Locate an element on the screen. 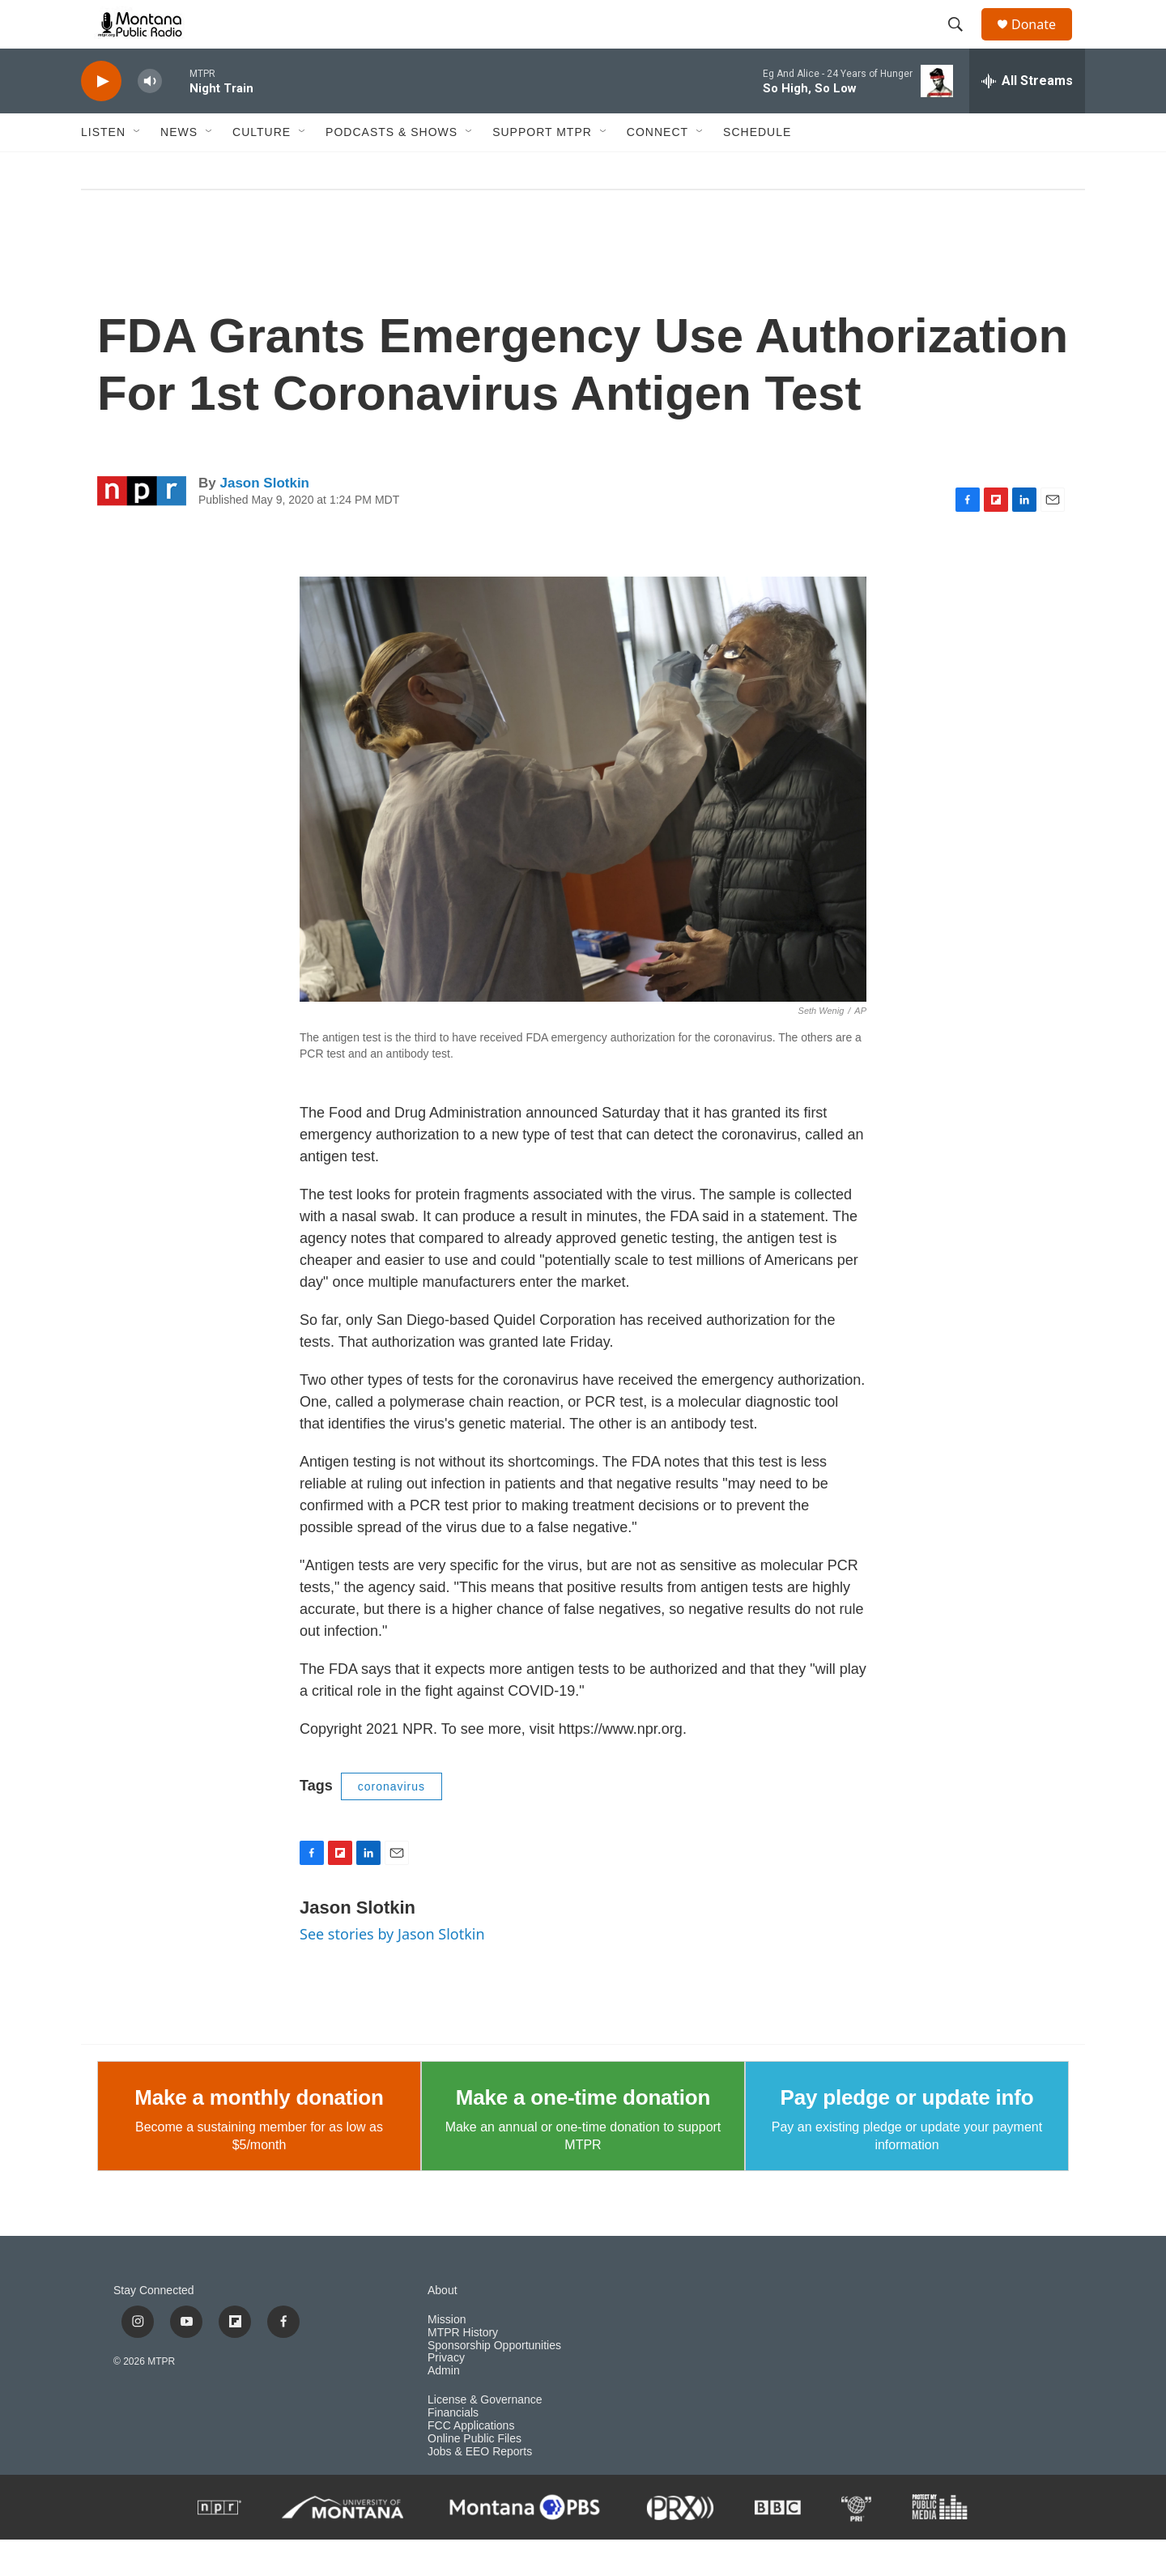 The width and height of the screenshot is (1166, 2576). [header-search-icon] is located at coordinates (962, 43).